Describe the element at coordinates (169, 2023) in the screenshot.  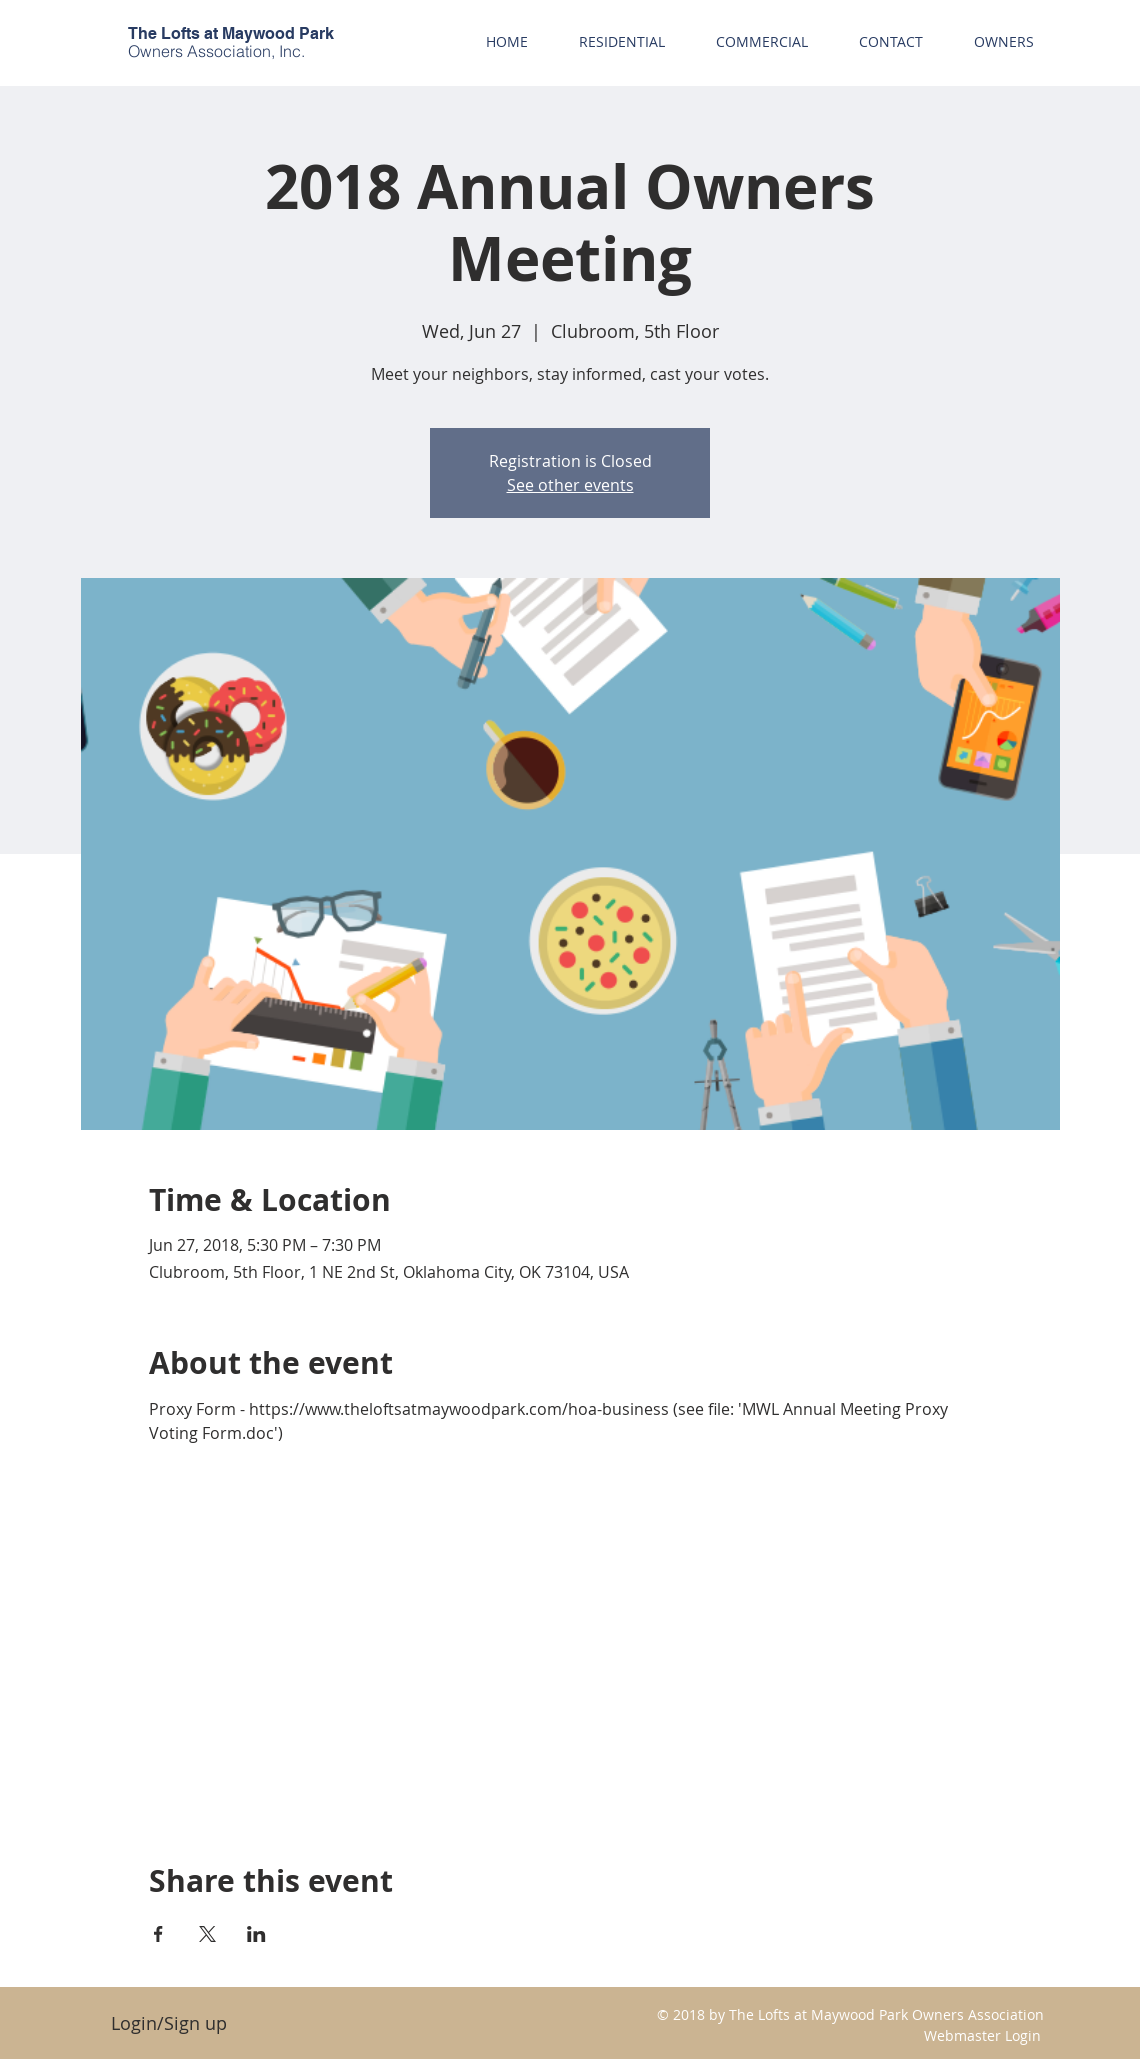
I see `Login/Sign up` at that location.